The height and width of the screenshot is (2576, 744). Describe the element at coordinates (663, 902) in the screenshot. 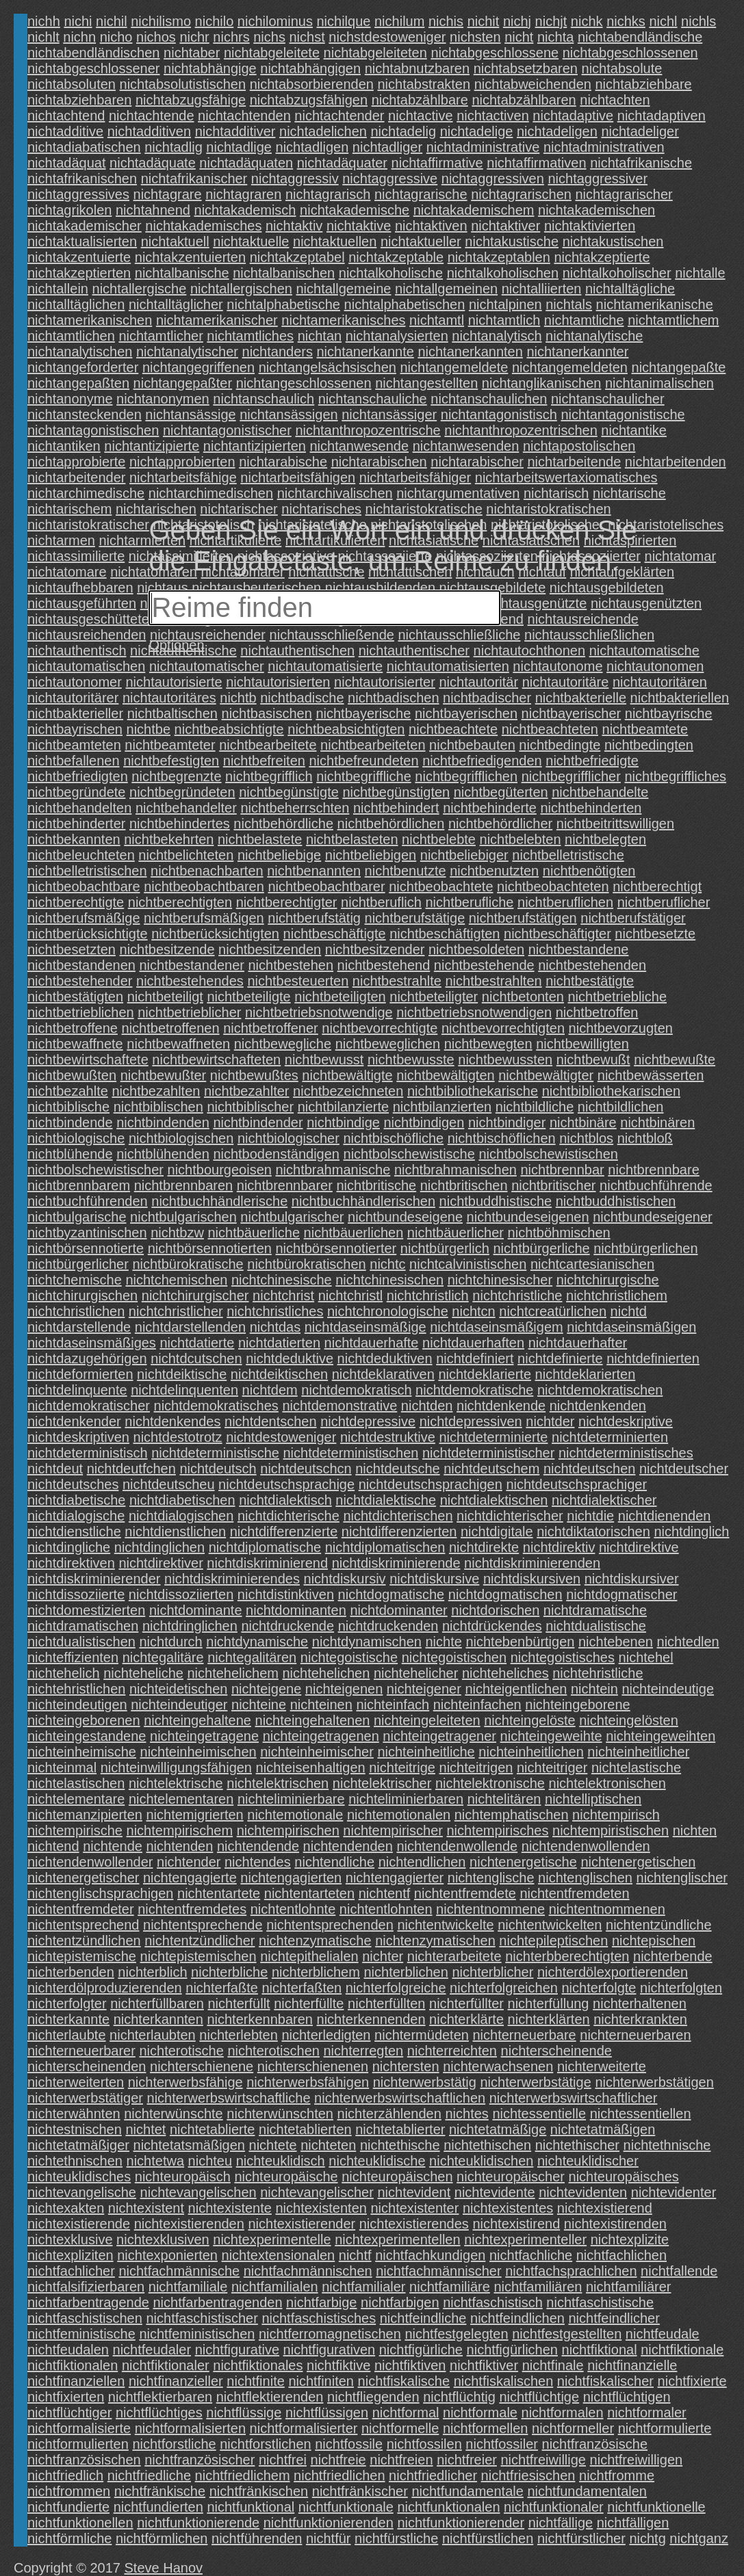

I see `nichtberuflicher` at that location.